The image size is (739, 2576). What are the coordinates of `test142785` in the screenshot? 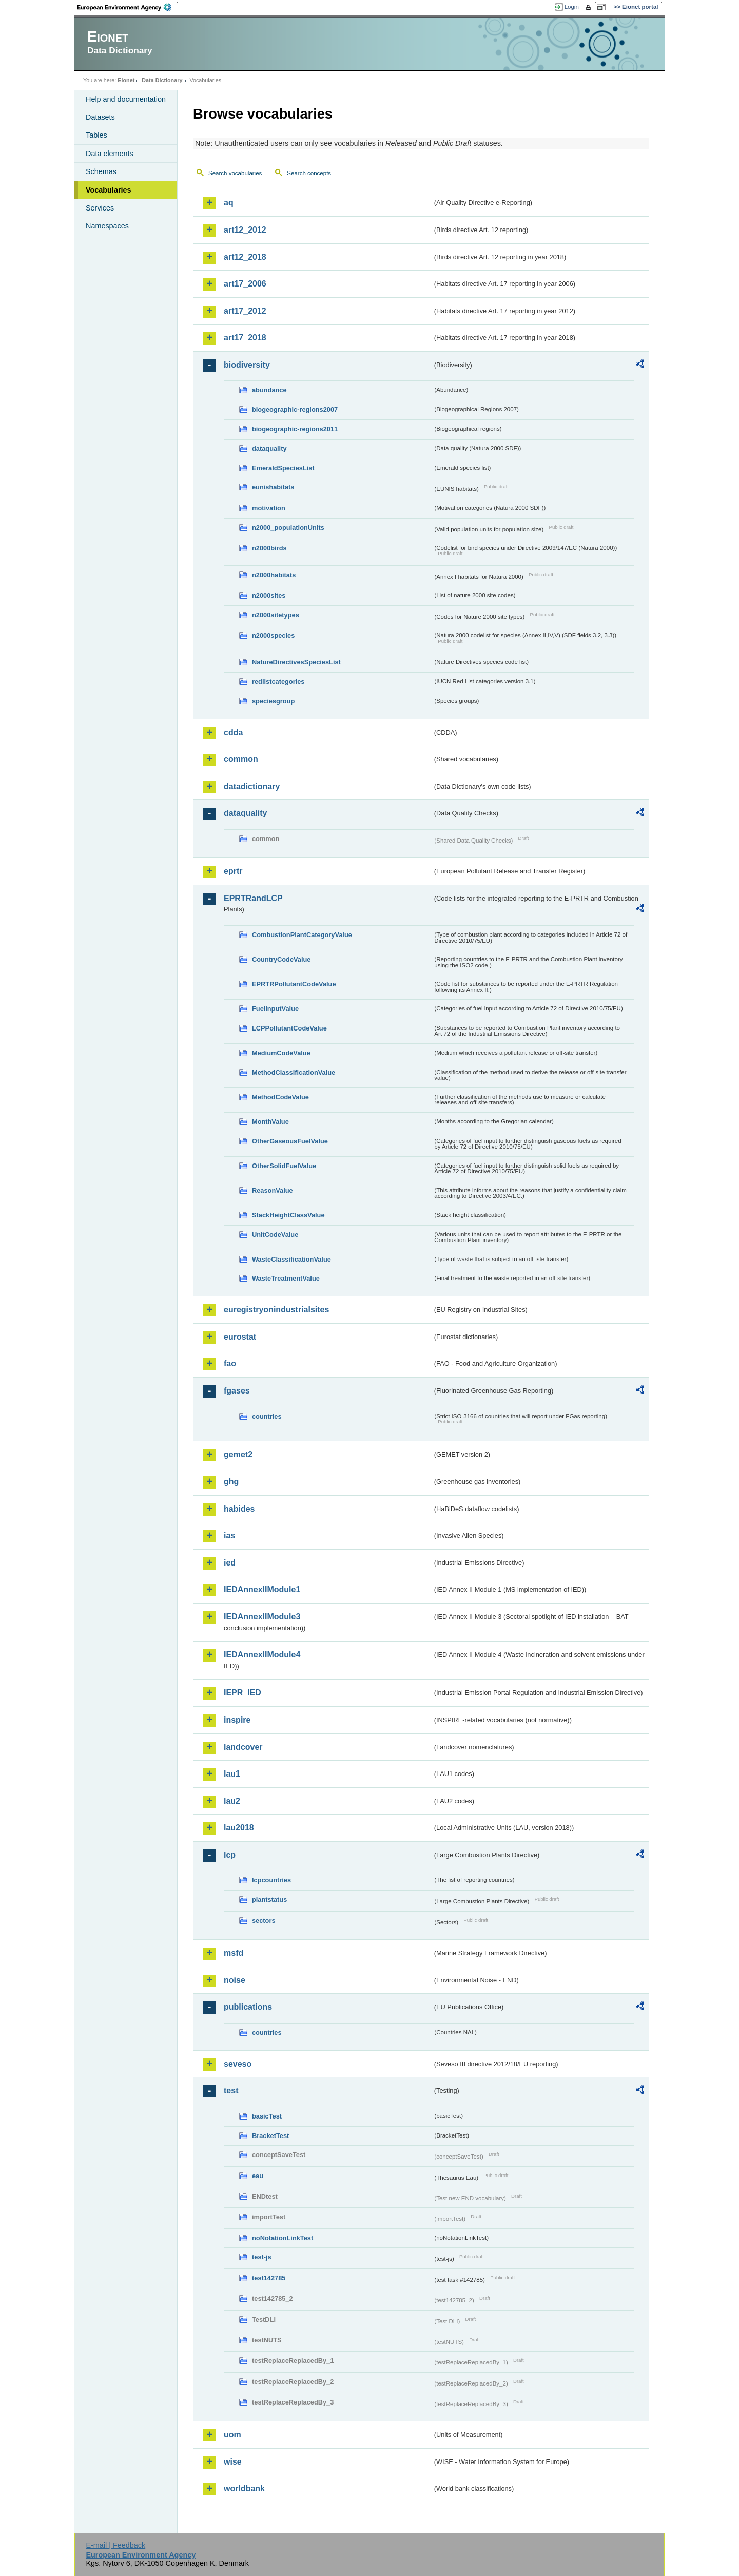 It's located at (268, 2278).